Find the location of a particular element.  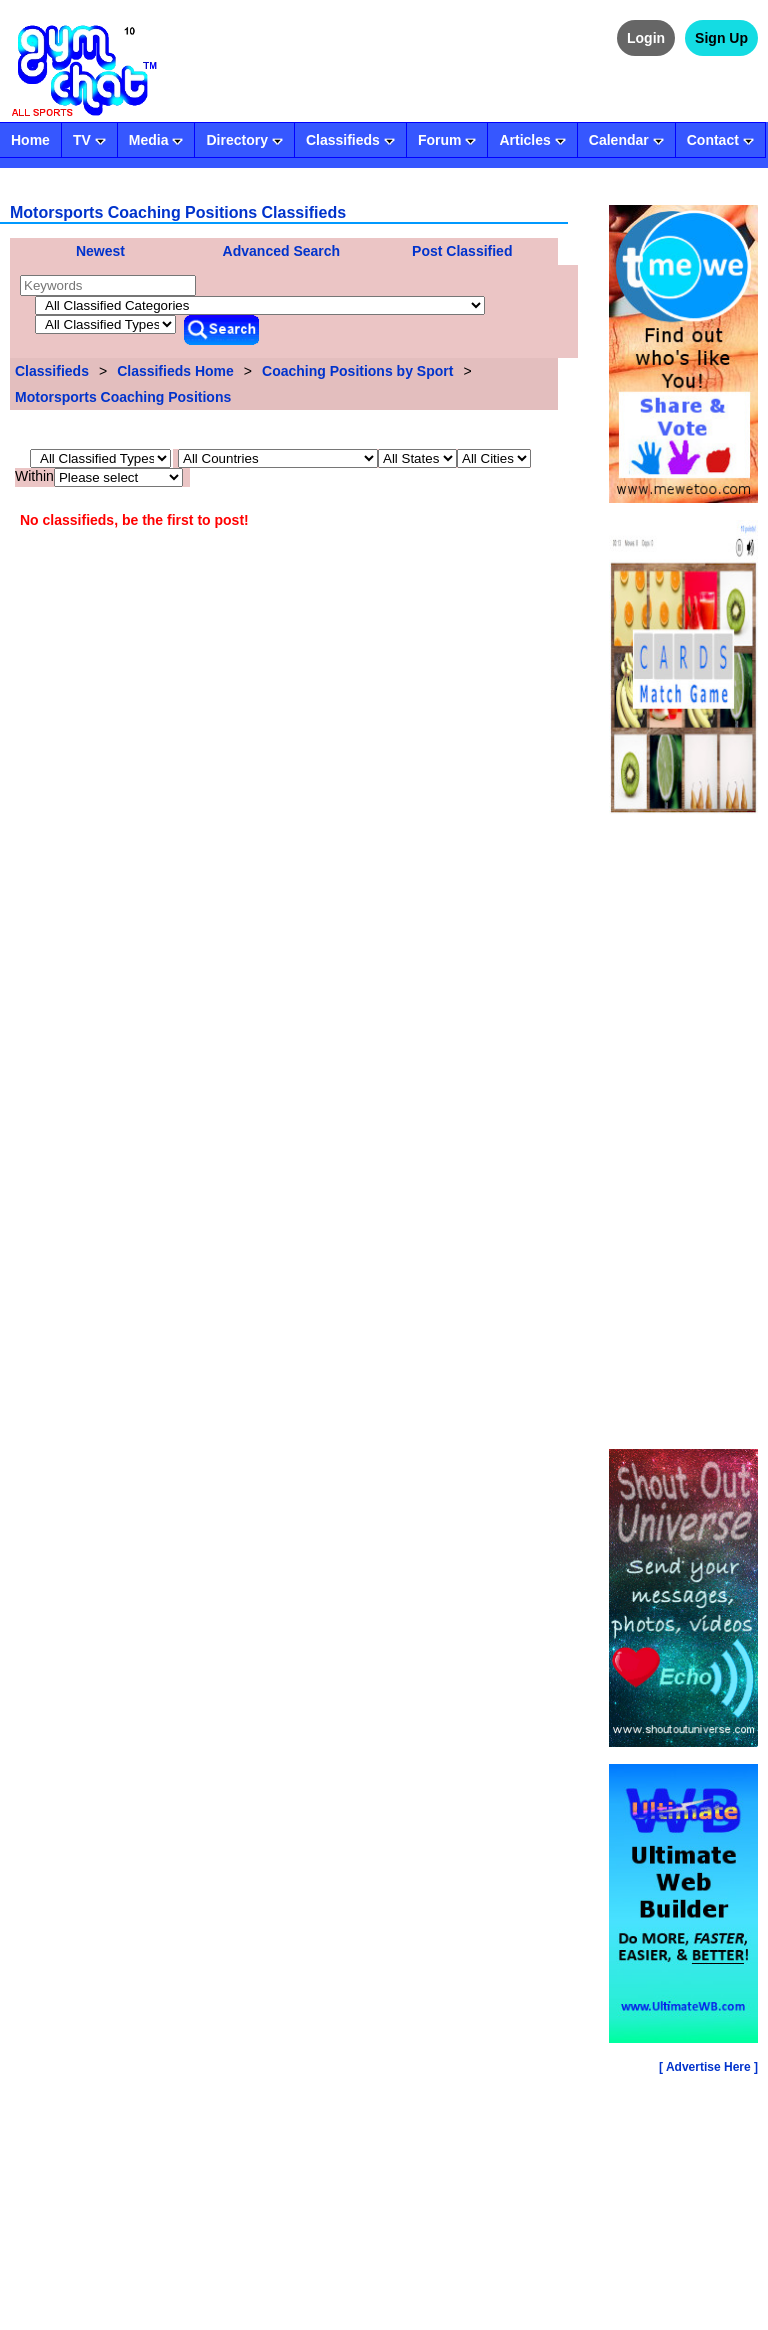

[Advertisement] is located at coordinates (683, 1135).